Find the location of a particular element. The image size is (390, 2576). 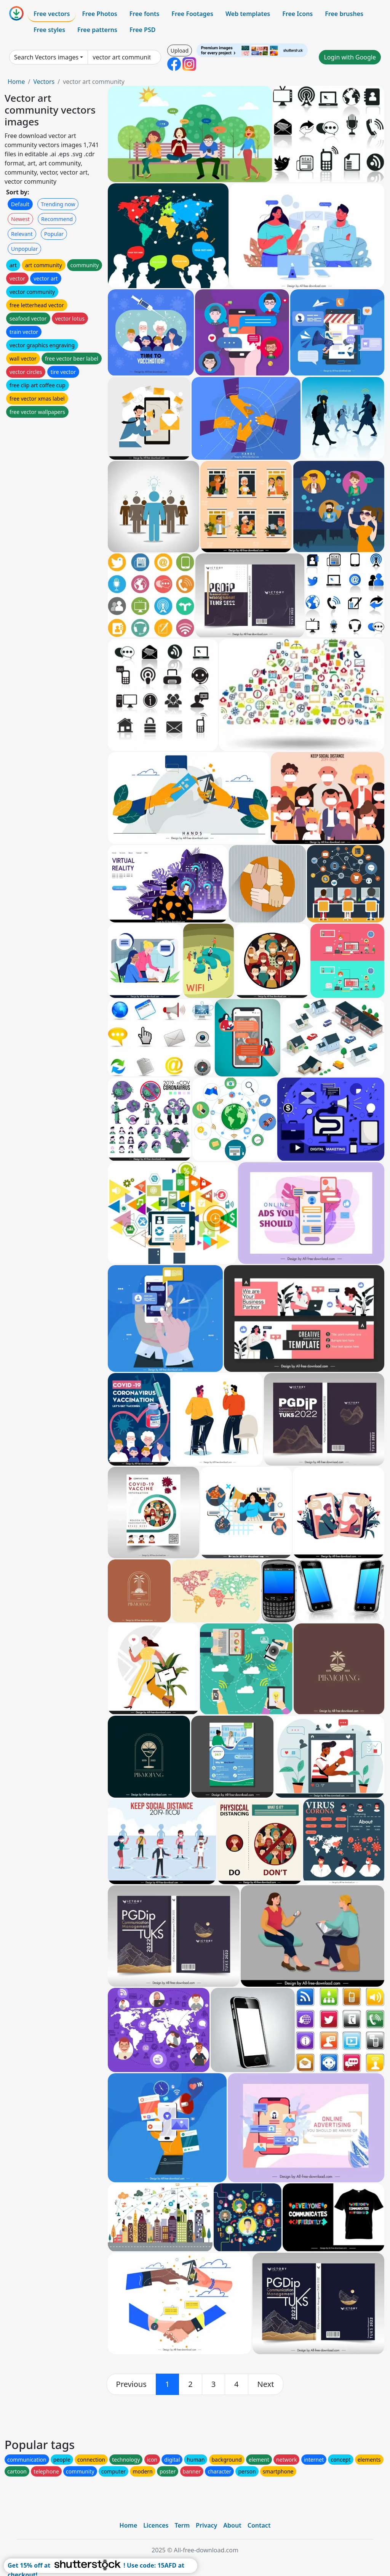

Free styles is located at coordinates (49, 30).